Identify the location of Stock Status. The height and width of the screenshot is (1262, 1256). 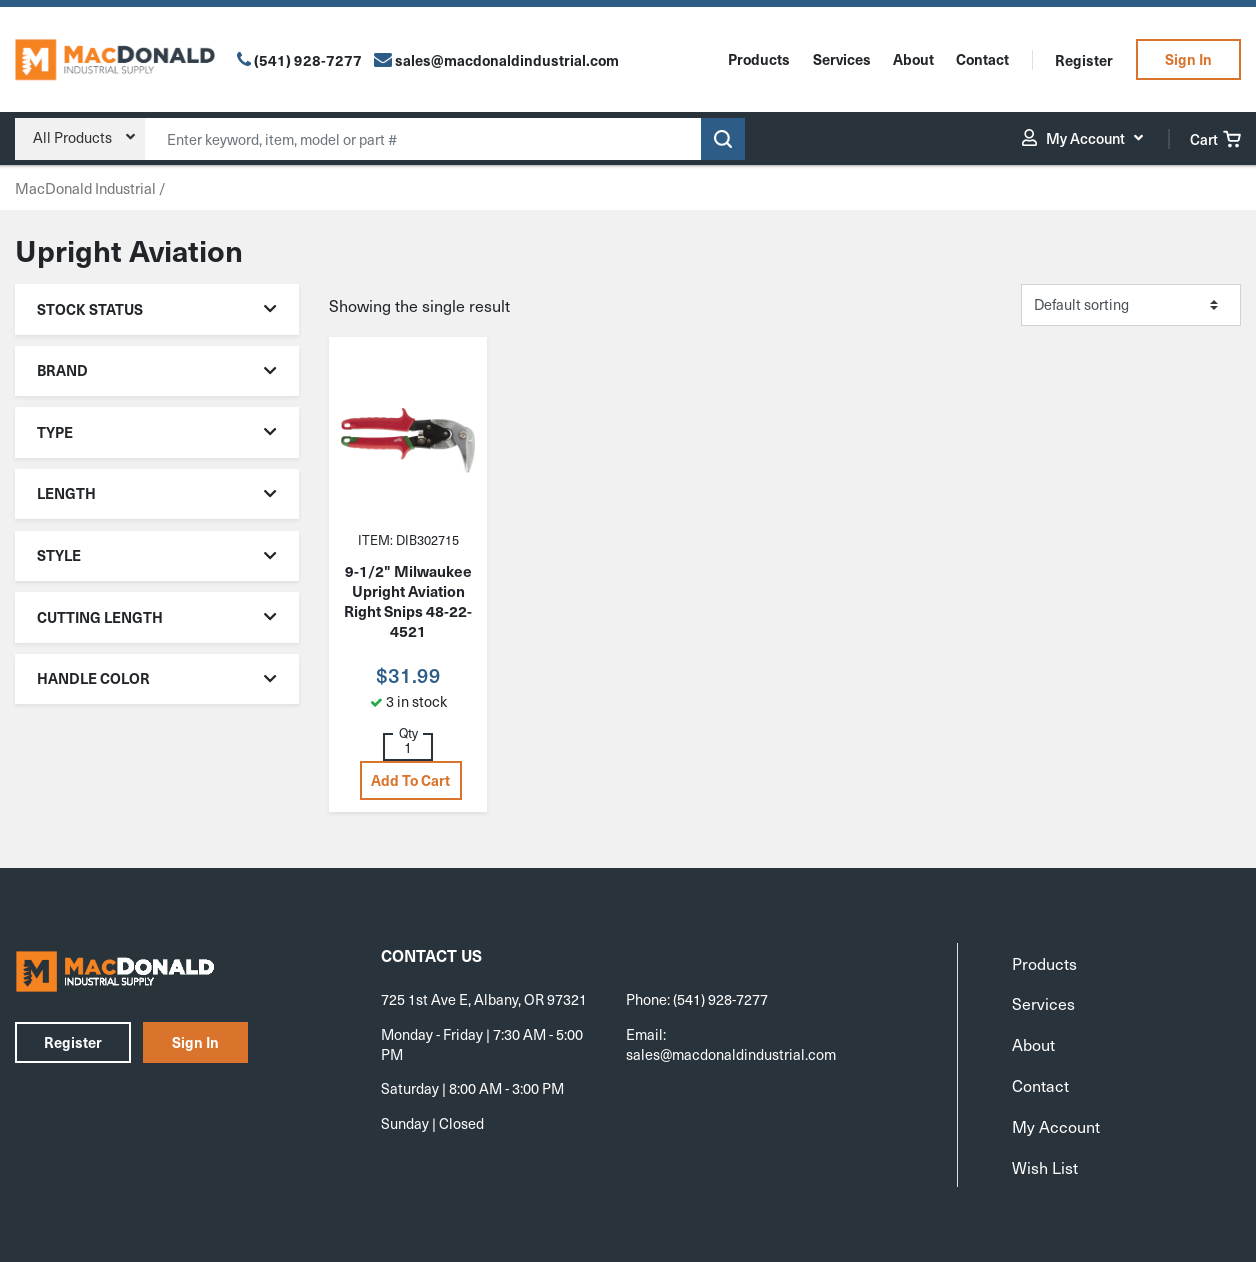
(157, 309).